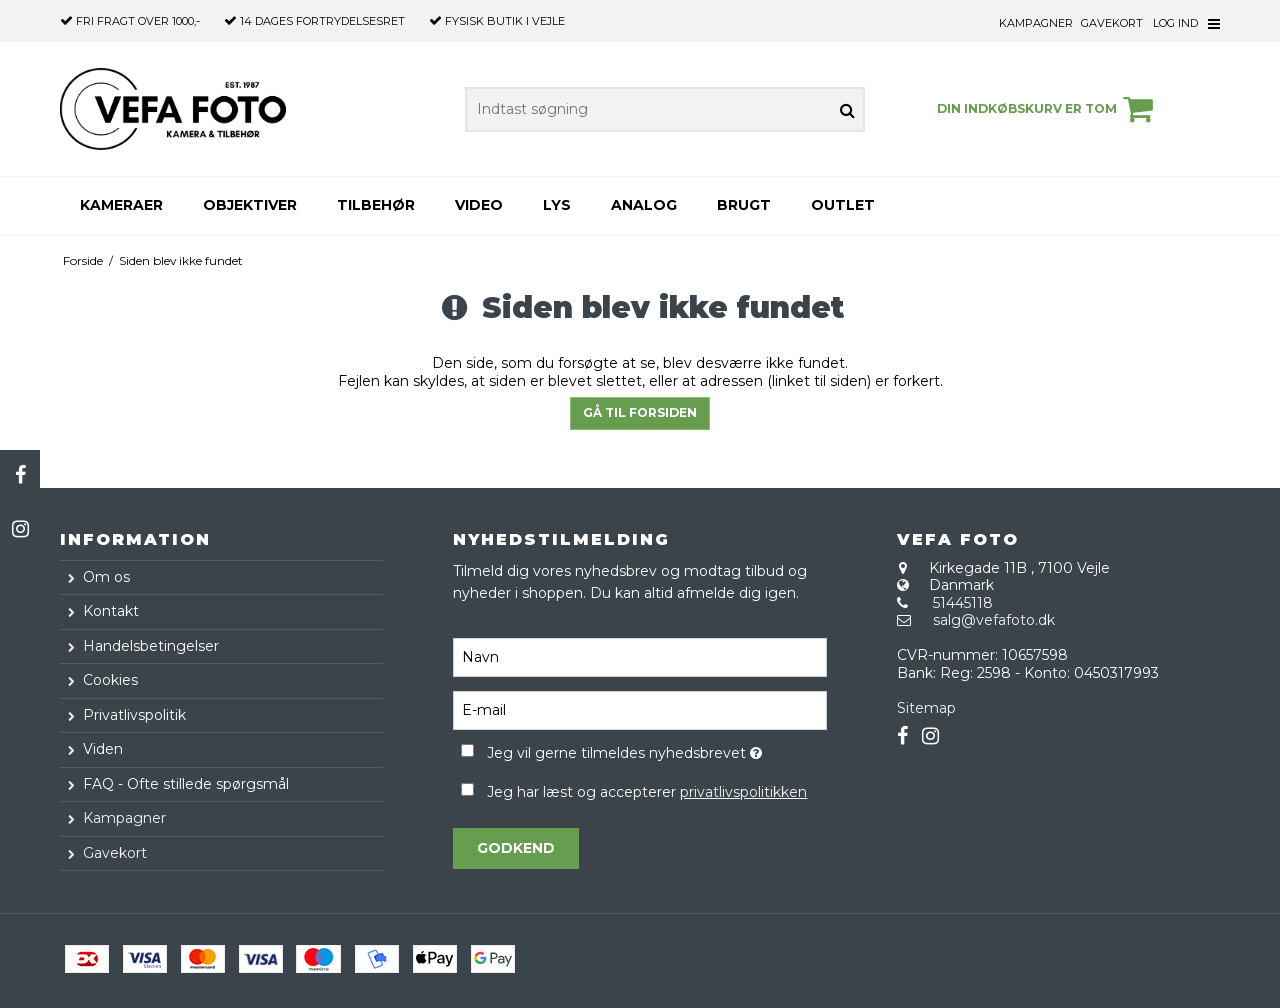  What do you see at coordinates (250, 205) in the screenshot?
I see `Objektiver` at bounding box center [250, 205].